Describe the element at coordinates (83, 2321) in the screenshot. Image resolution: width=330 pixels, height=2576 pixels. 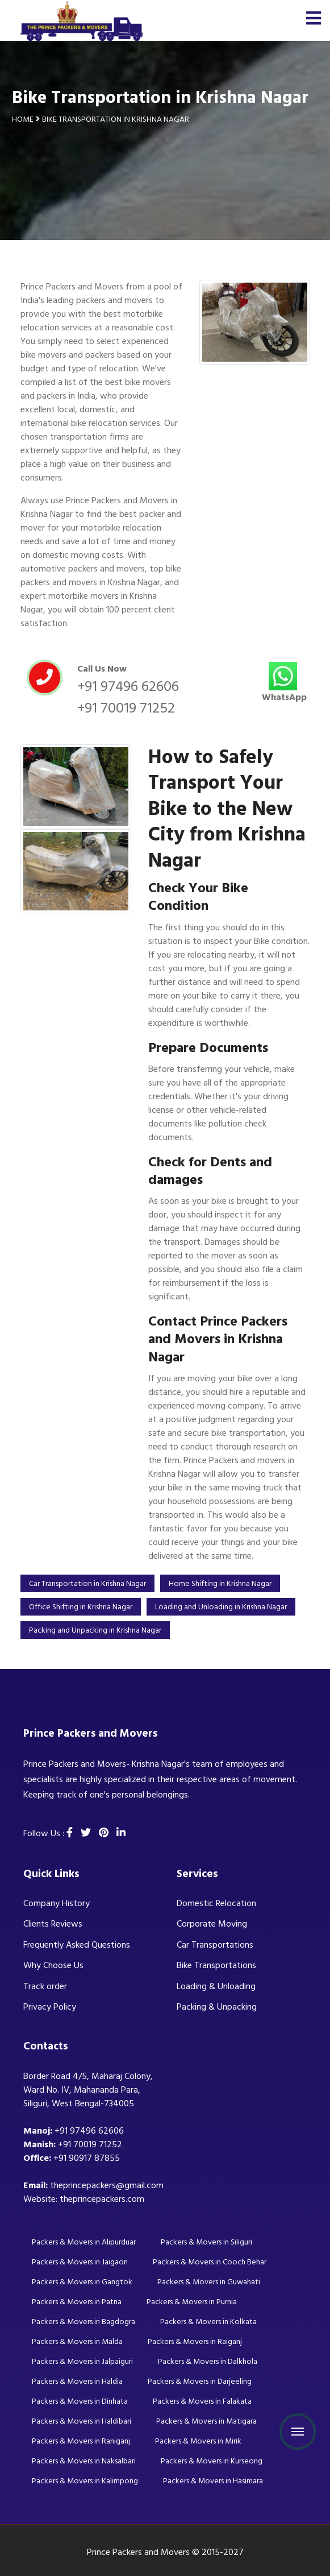
I see `Packers & Movers in Bagdogra` at that location.